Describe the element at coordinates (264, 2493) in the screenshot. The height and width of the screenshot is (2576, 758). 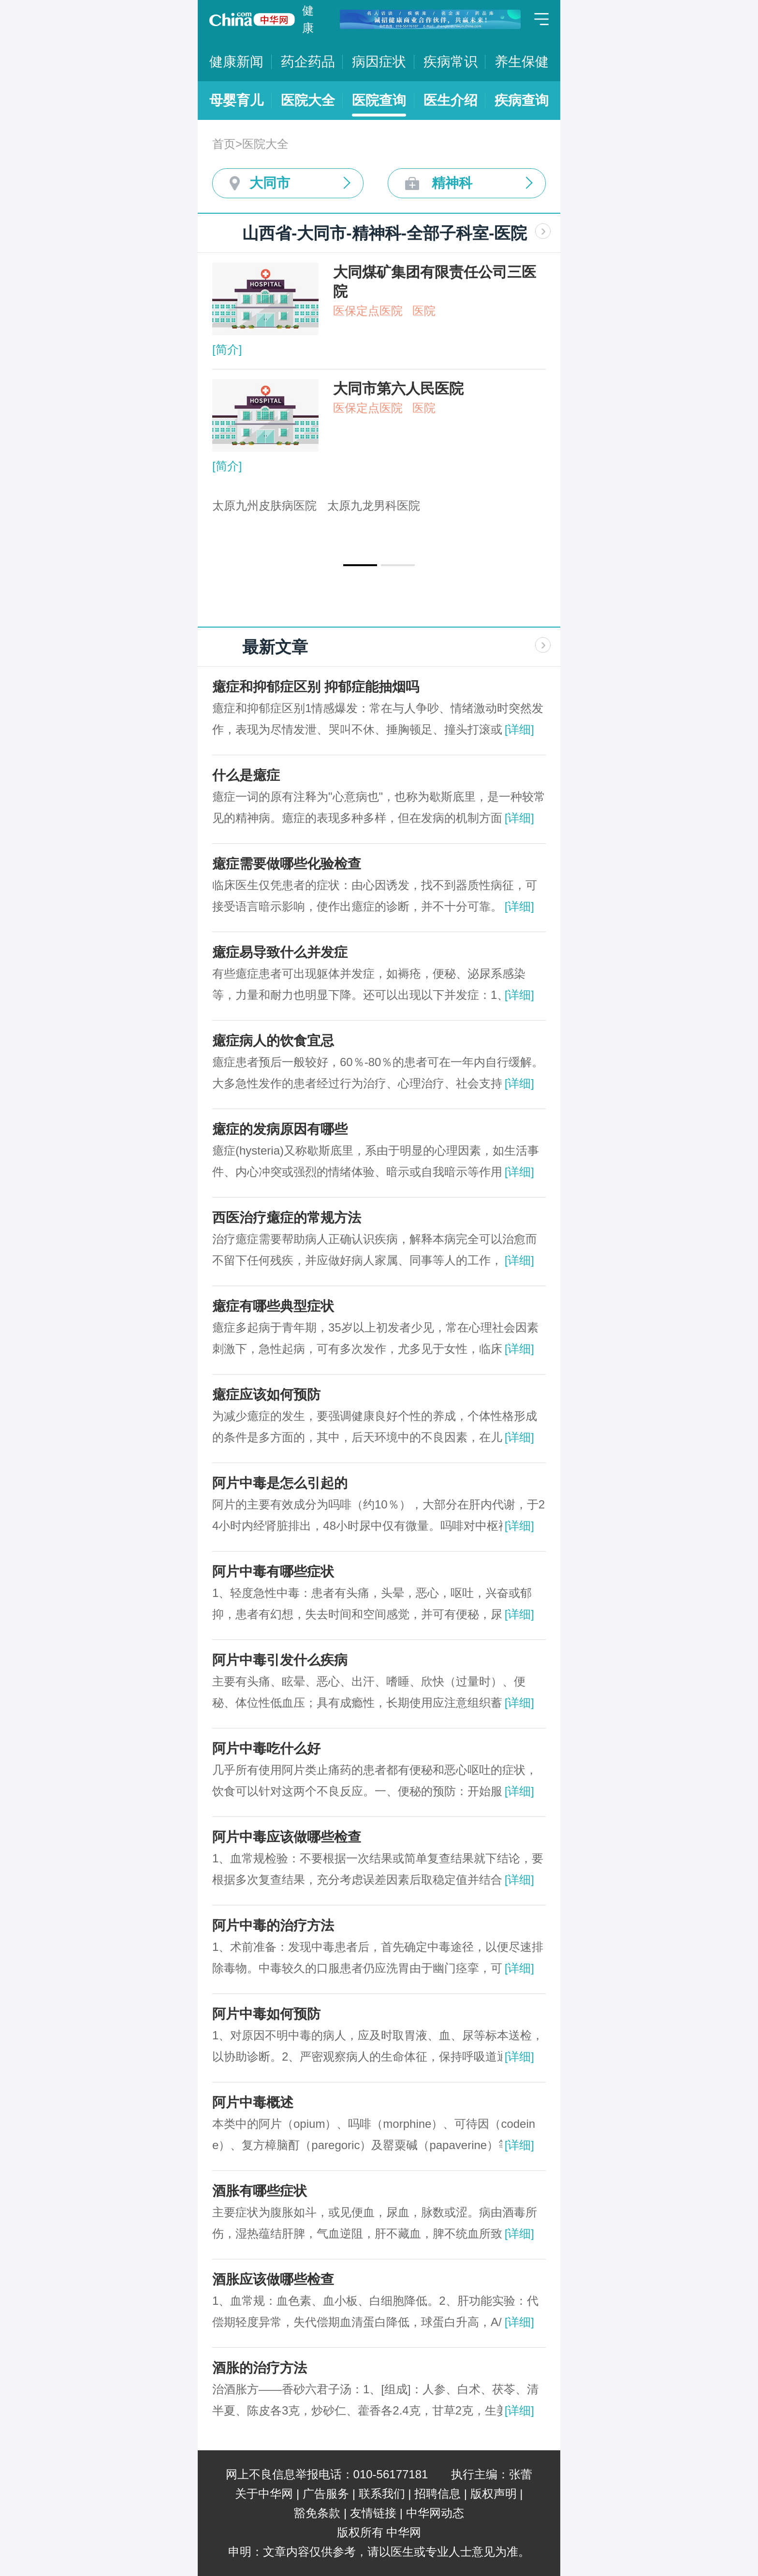
I see `关于中华网` at that location.